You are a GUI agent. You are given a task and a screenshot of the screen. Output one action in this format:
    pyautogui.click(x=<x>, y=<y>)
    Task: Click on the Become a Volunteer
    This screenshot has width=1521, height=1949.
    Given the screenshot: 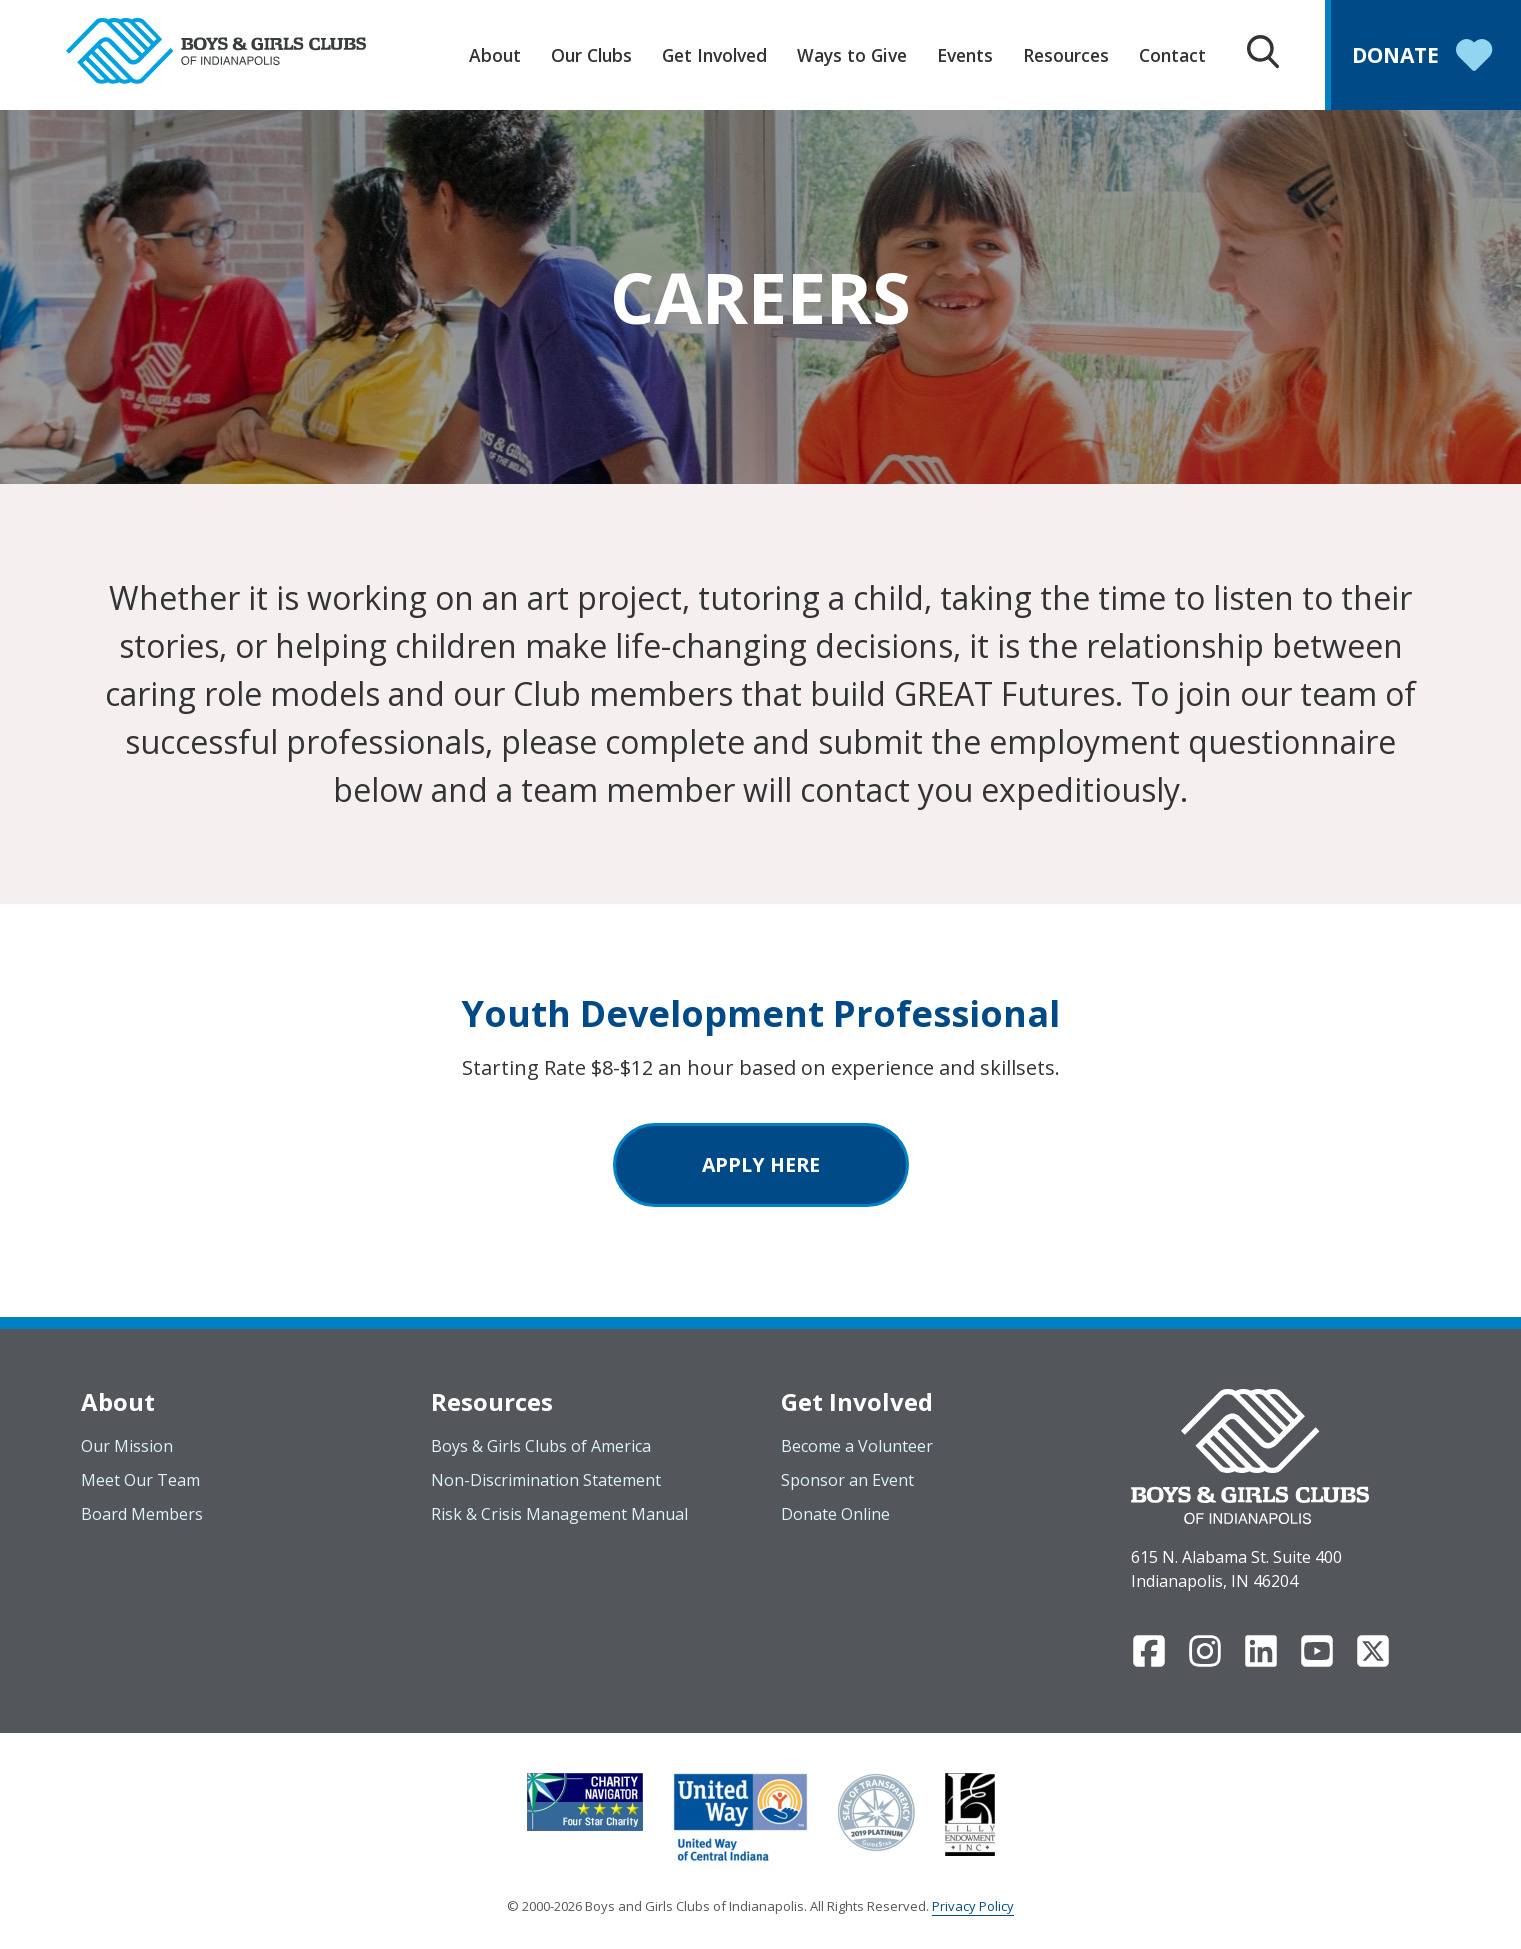 What is the action you would take?
    pyautogui.click(x=857, y=1446)
    